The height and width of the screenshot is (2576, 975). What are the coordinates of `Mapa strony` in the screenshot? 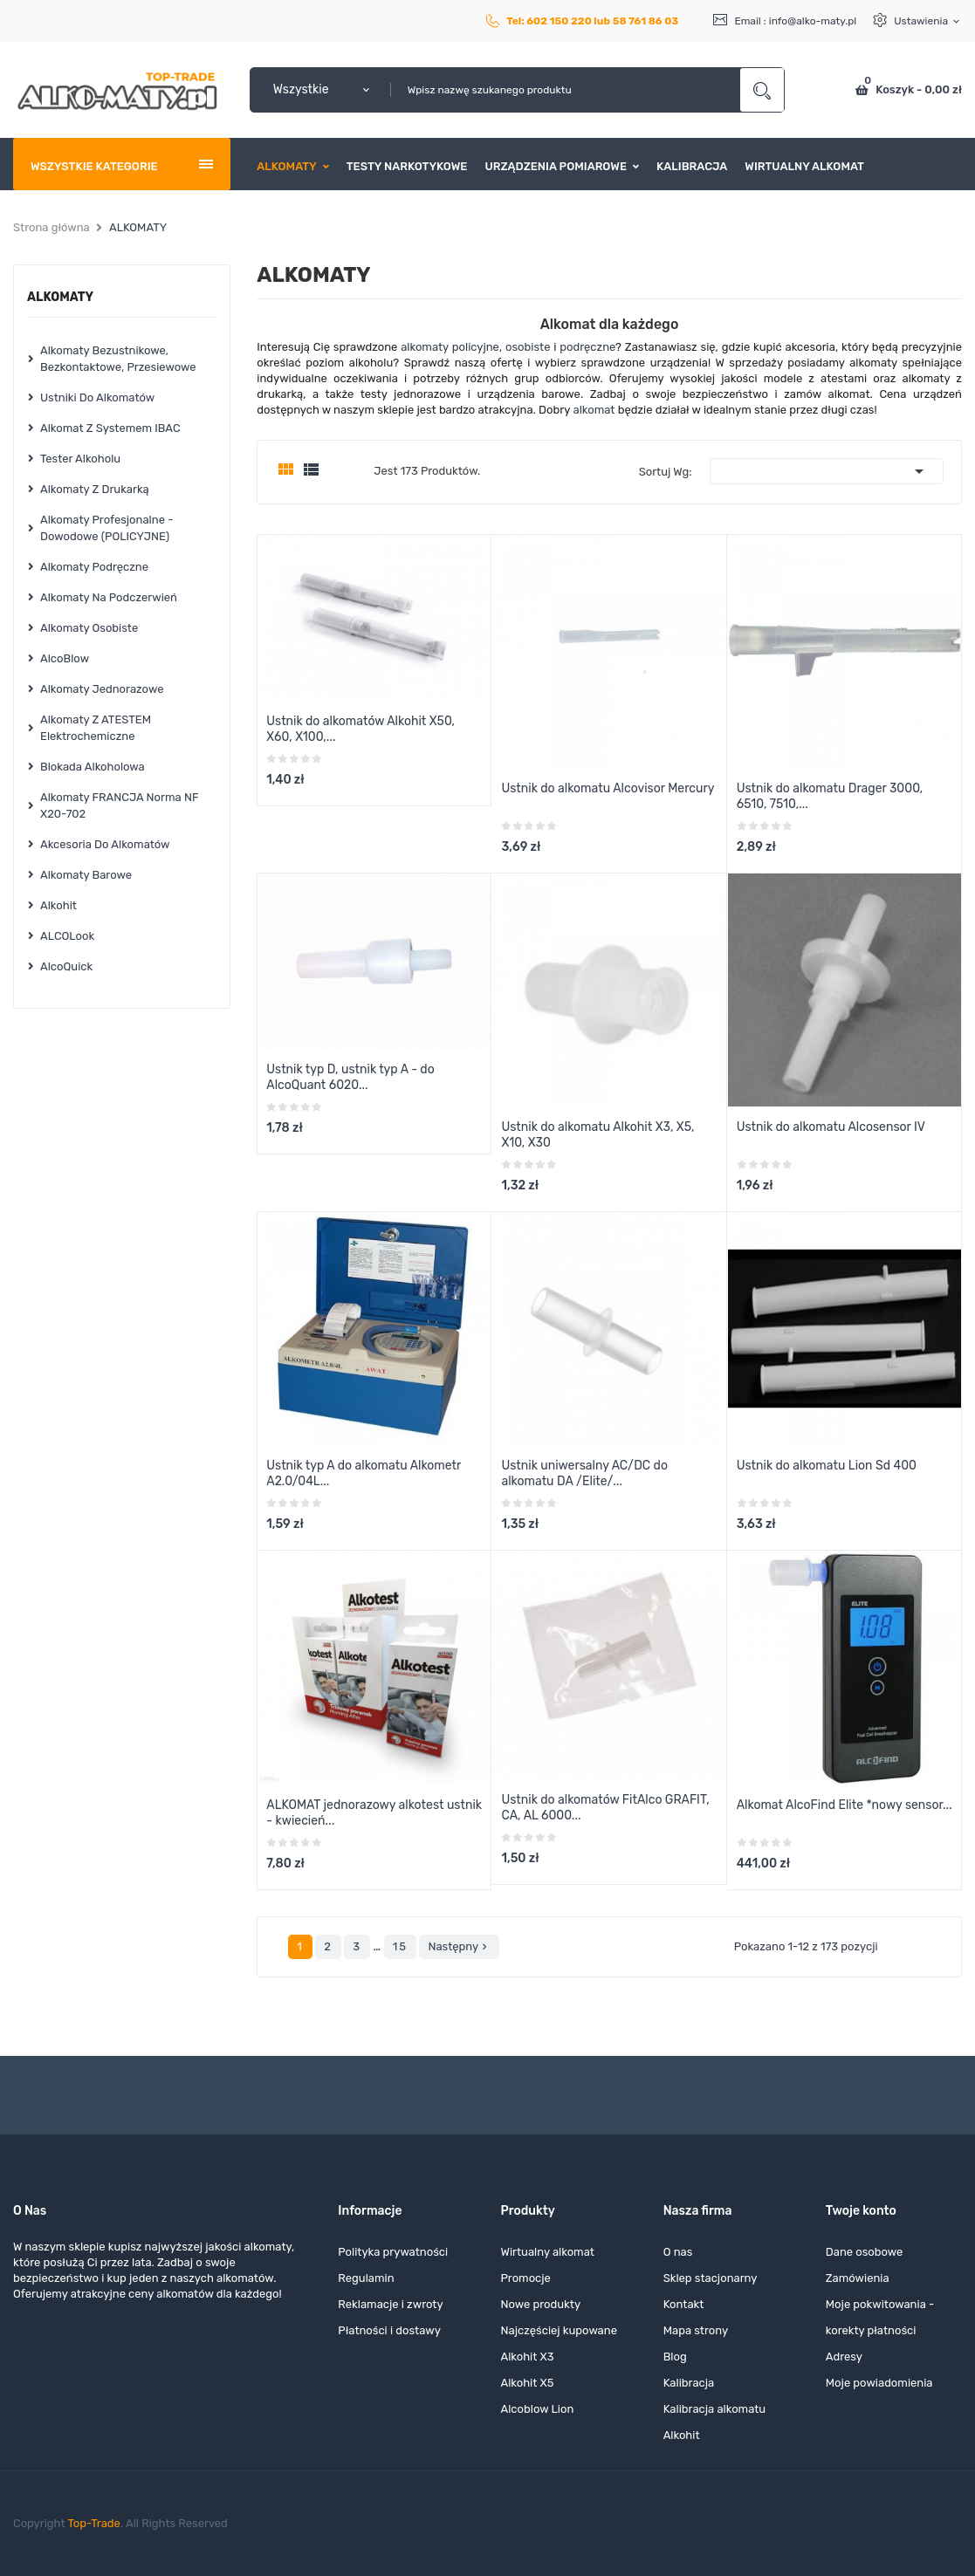 It's located at (695, 2330).